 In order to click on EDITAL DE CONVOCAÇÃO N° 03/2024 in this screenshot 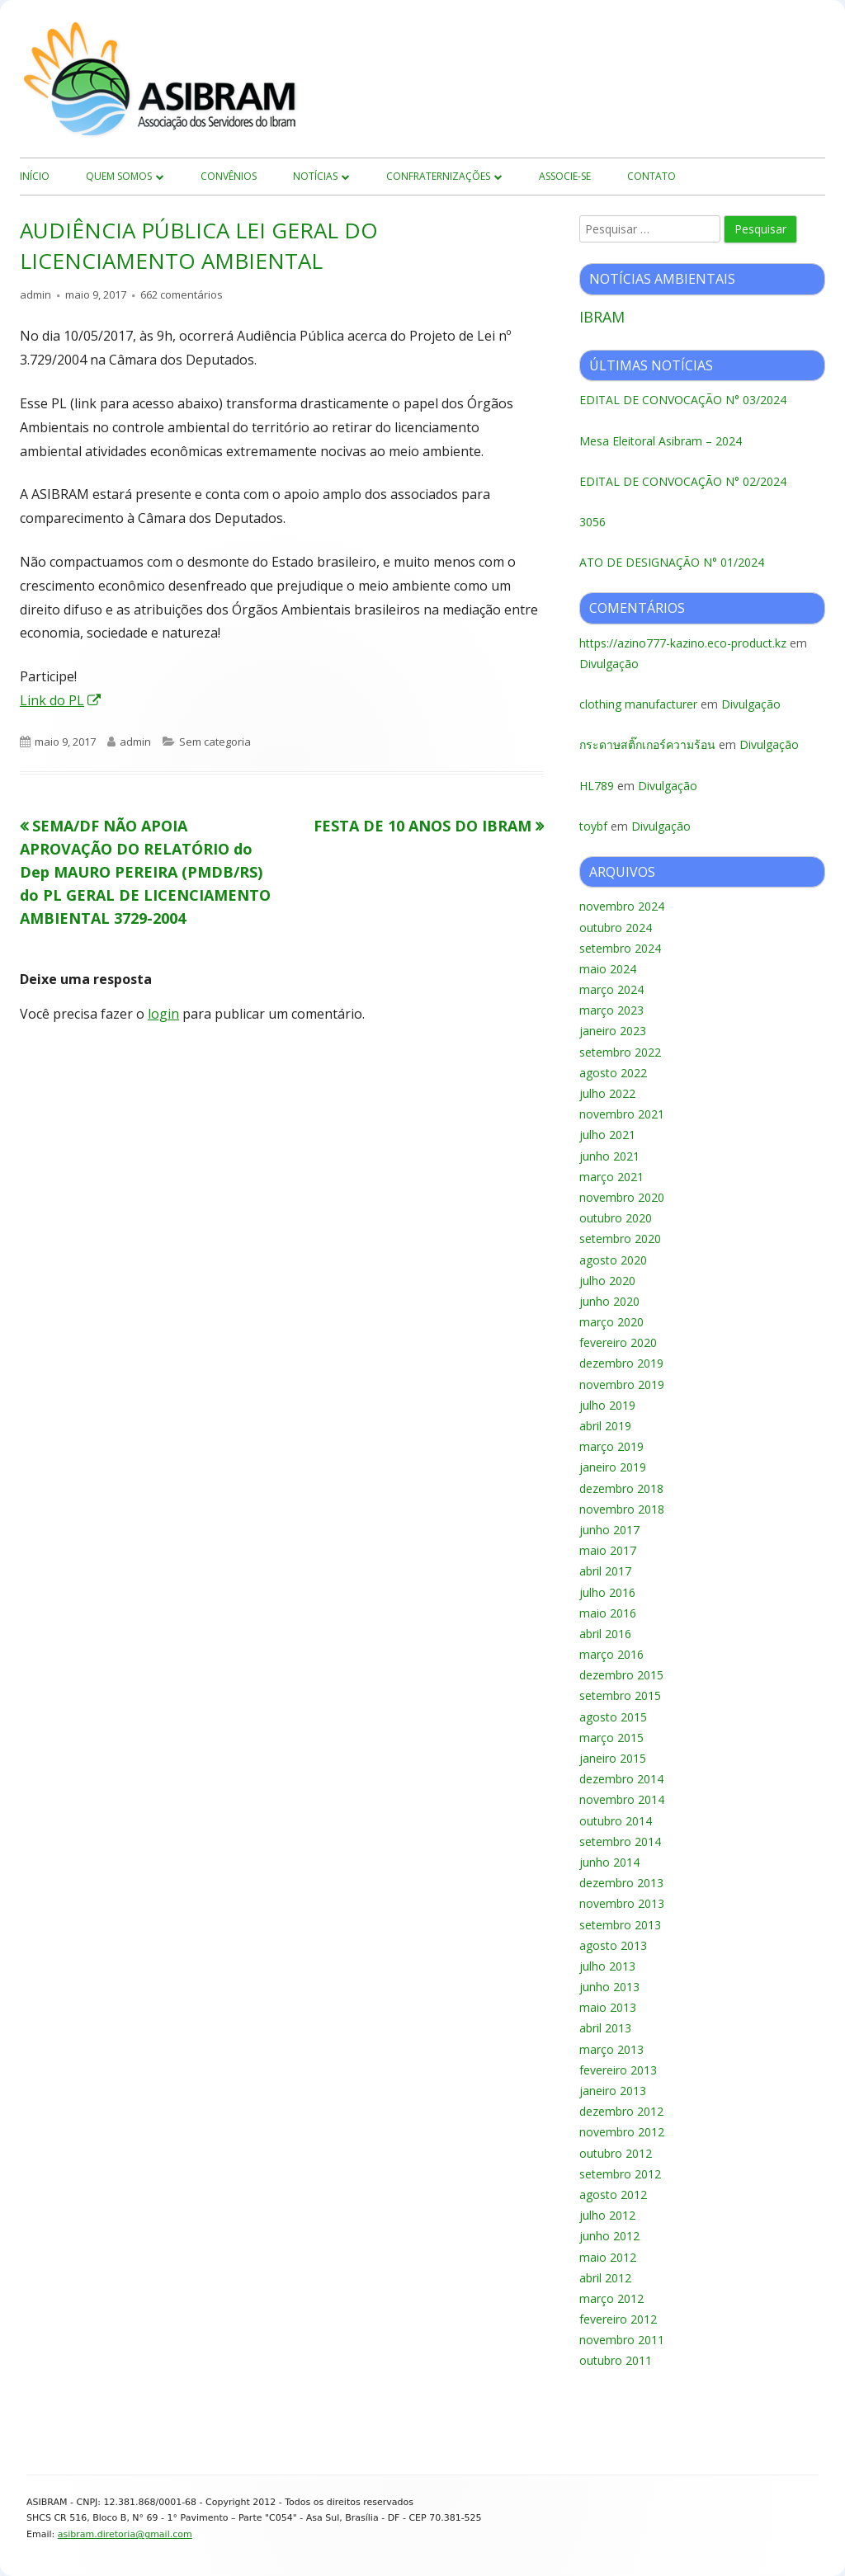, I will do `click(682, 399)`.